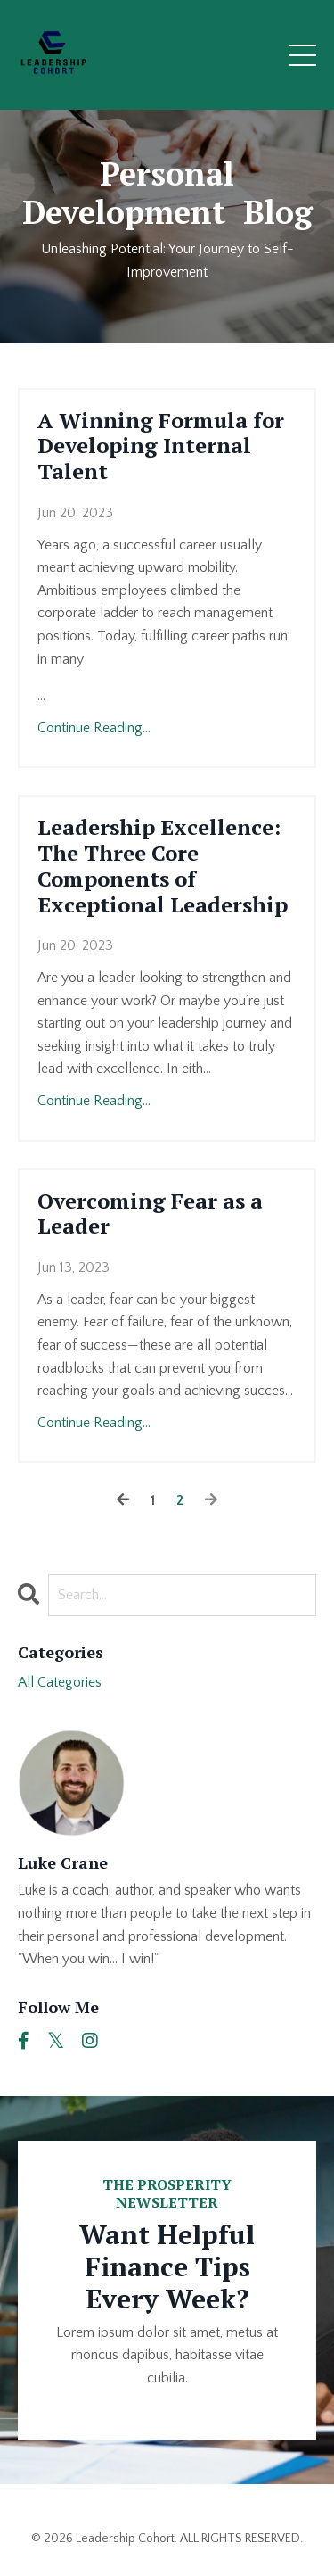  I want to click on A Winning Formula for Developing Internal Talent, so click(160, 446).